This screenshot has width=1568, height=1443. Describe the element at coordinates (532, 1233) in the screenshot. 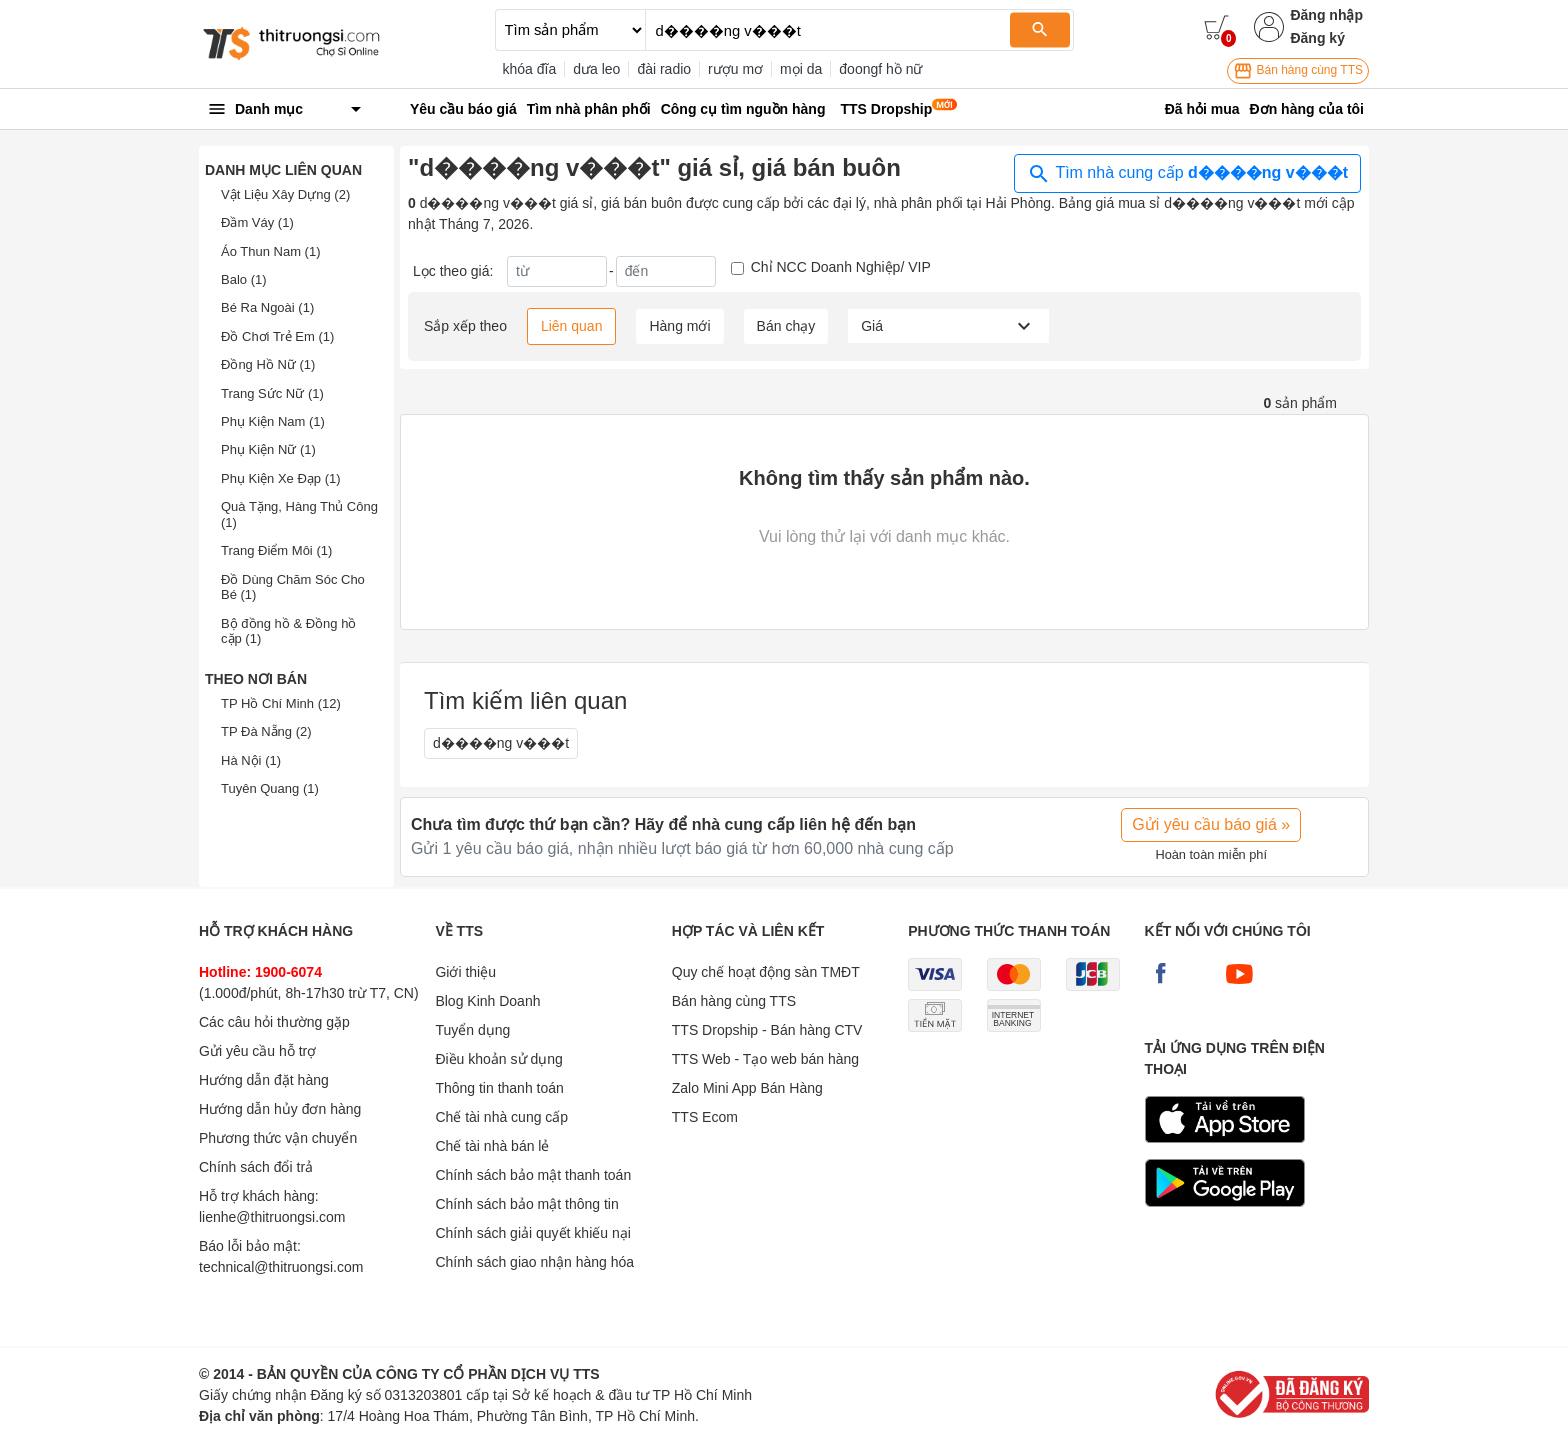

I see `Chính sách giải quyết khiếu nại` at that location.